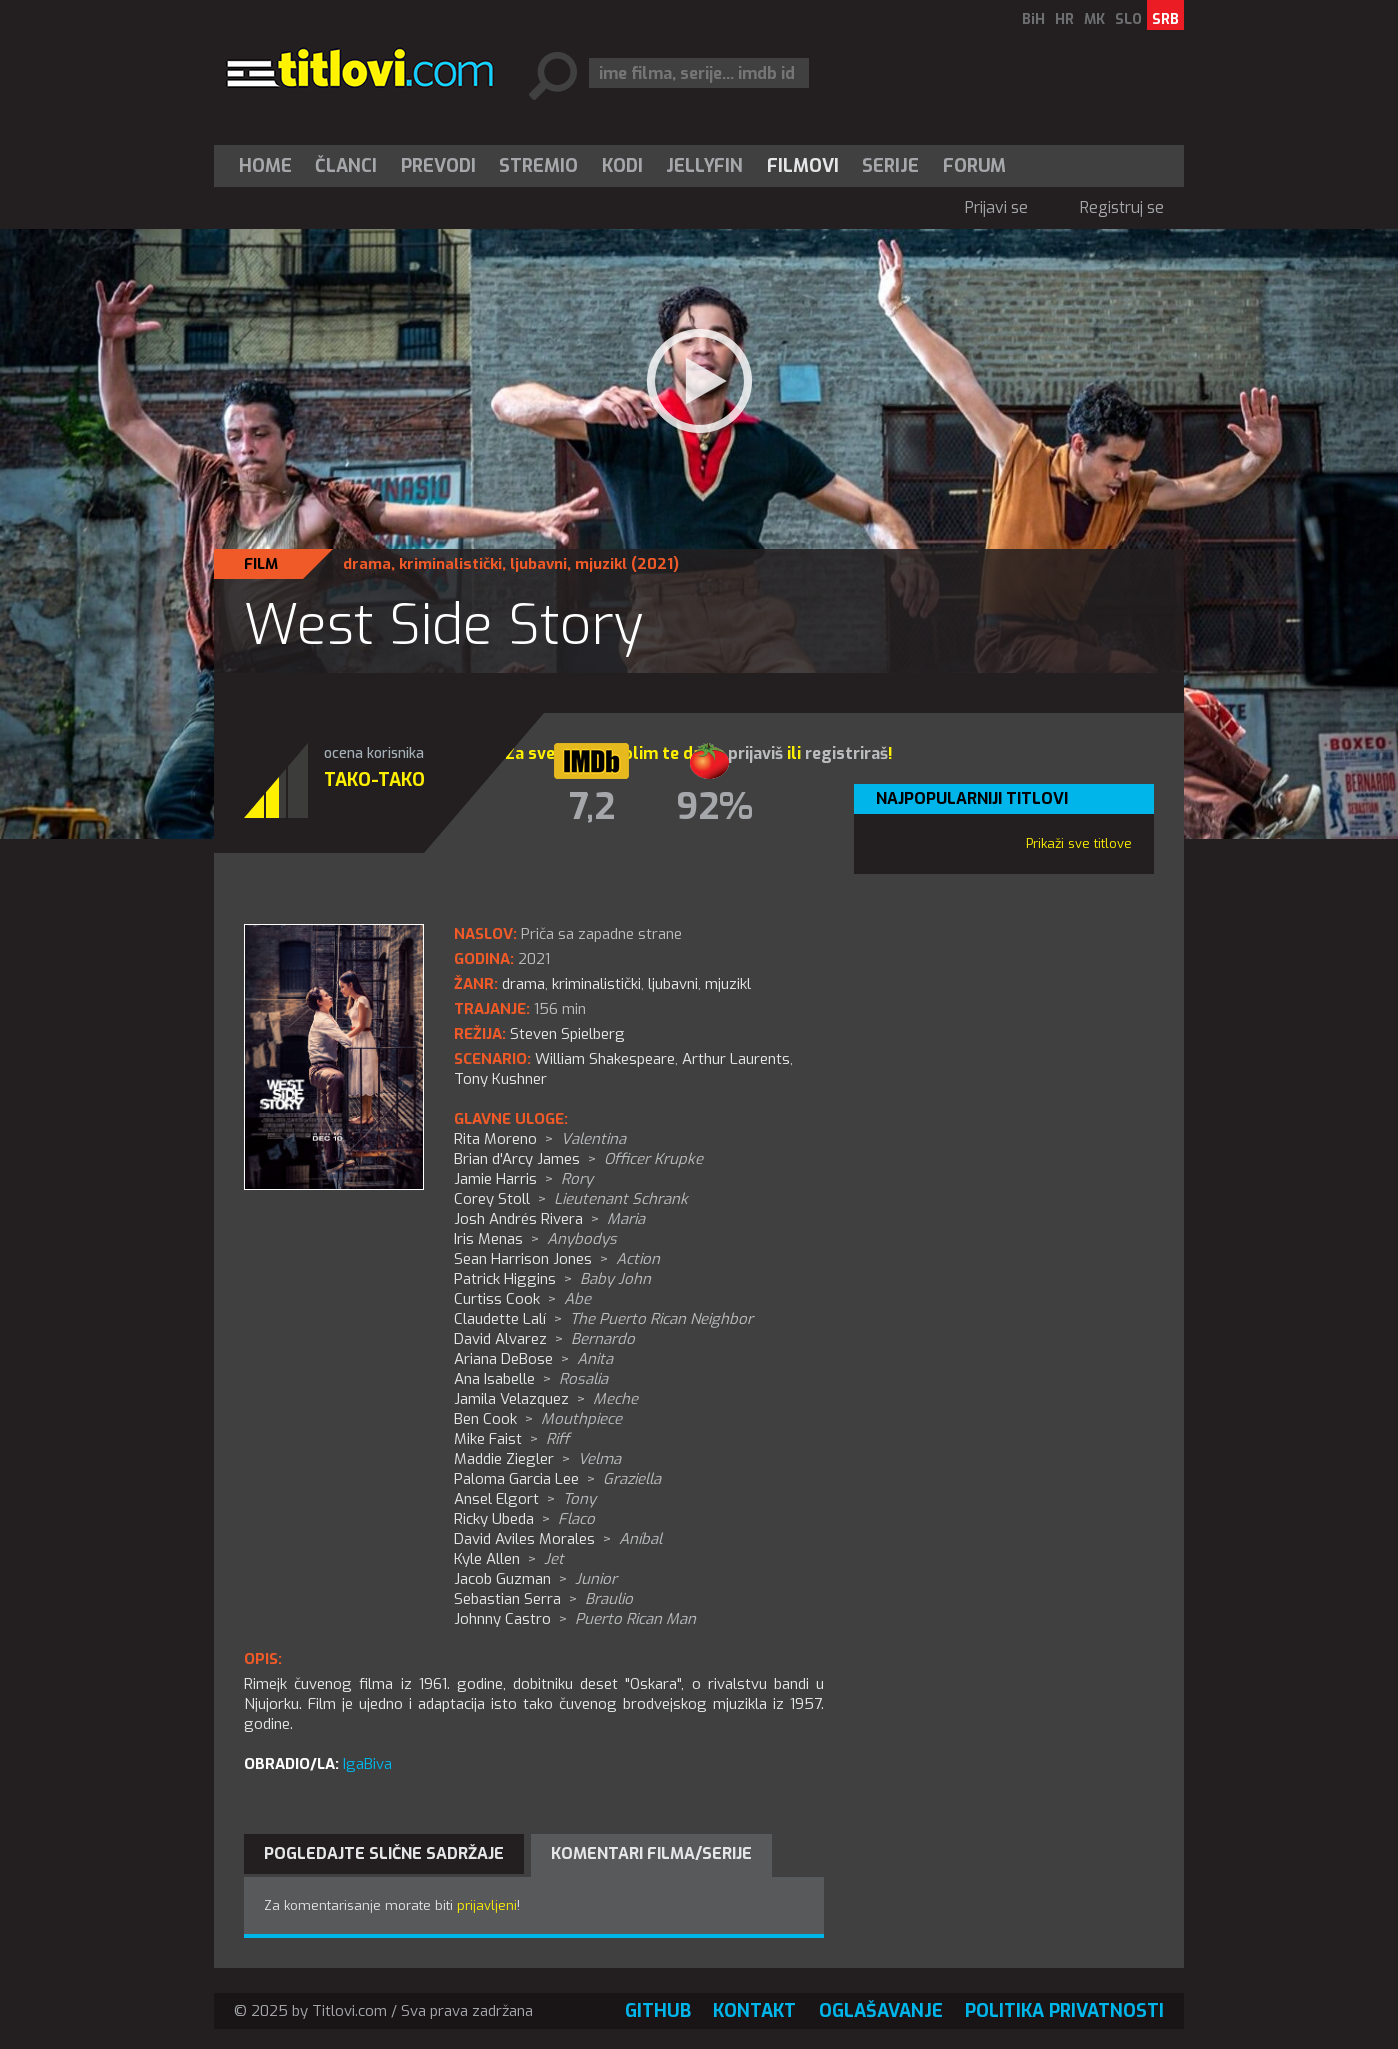  Describe the element at coordinates (755, 753) in the screenshot. I see `prijaviš` at that location.